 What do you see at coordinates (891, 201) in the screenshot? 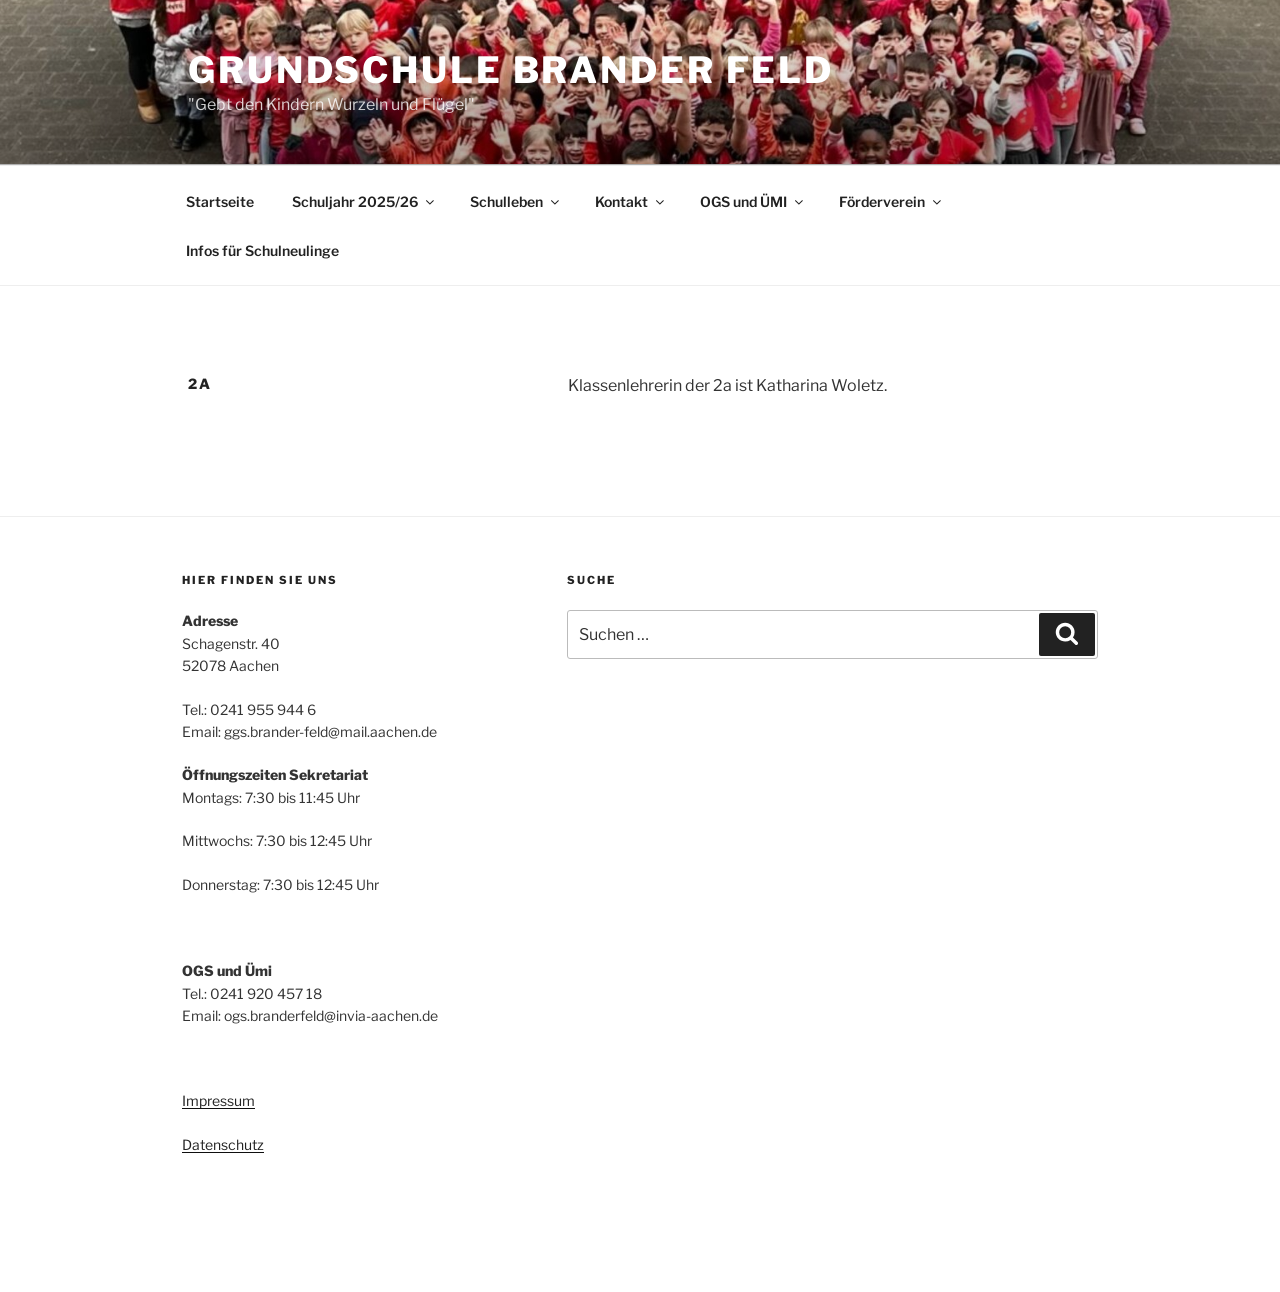
I see `Förderverein` at bounding box center [891, 201].